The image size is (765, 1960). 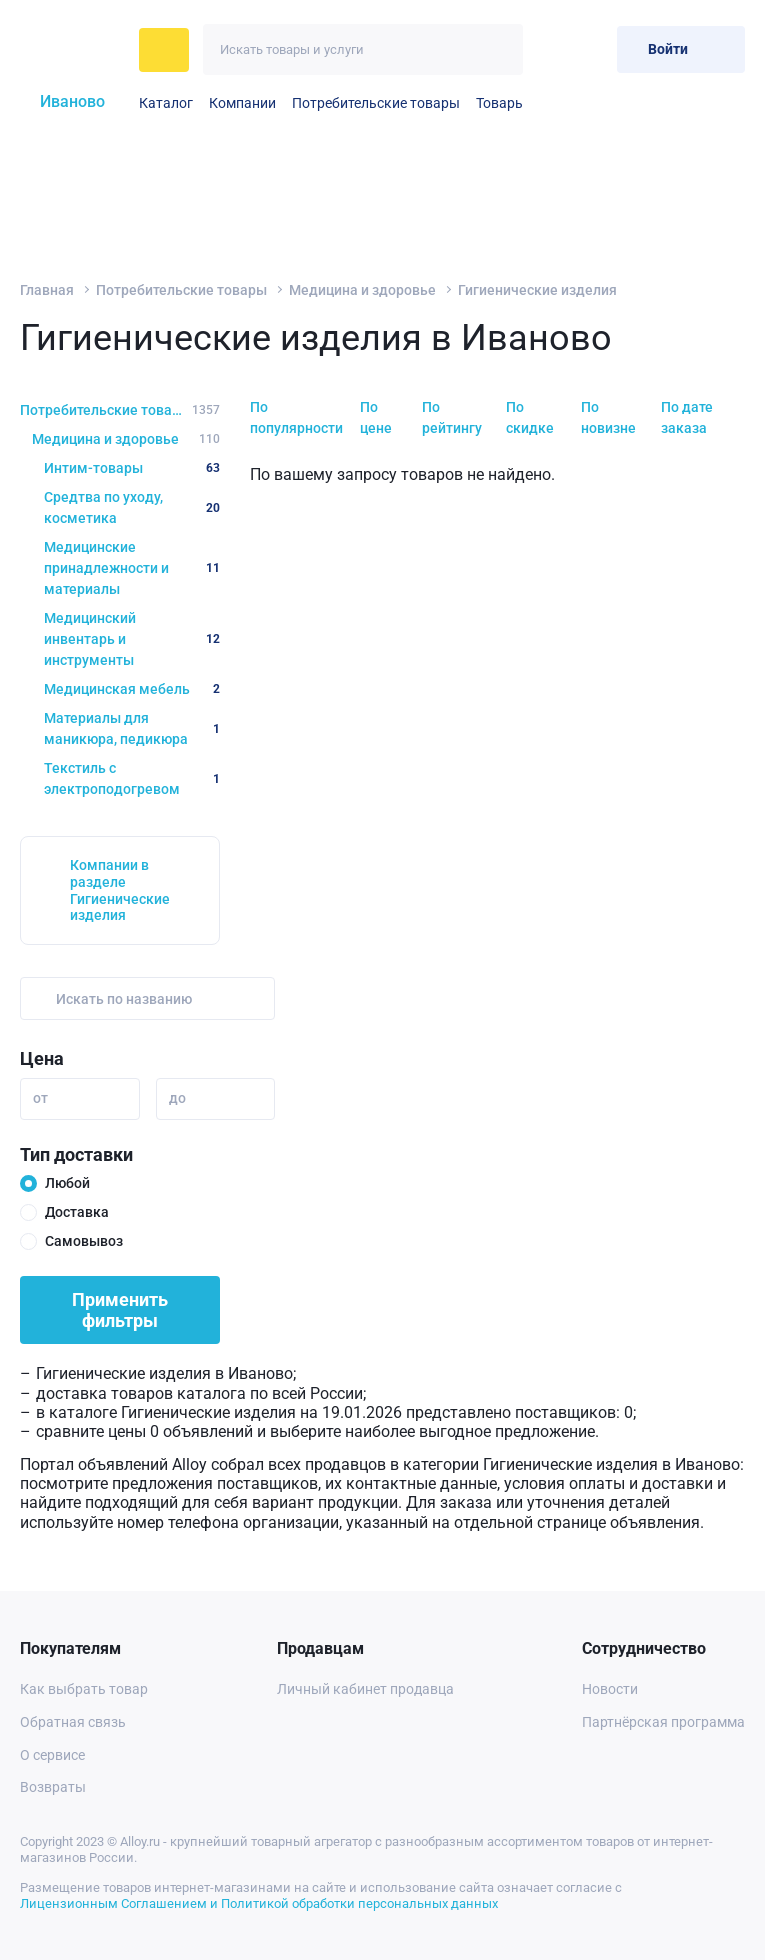 I want to click on Обратная связь, so click(x=73, y=1722).